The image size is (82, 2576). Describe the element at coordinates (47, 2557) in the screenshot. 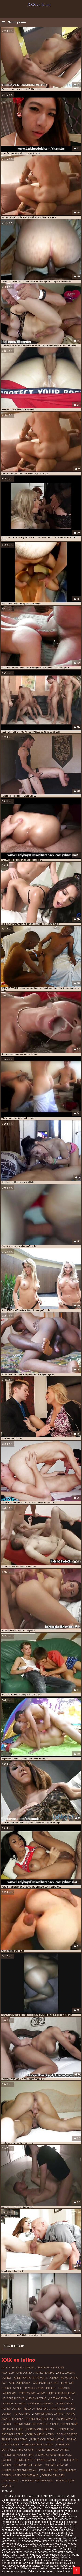

I see `Videos xxx coños` at that location.